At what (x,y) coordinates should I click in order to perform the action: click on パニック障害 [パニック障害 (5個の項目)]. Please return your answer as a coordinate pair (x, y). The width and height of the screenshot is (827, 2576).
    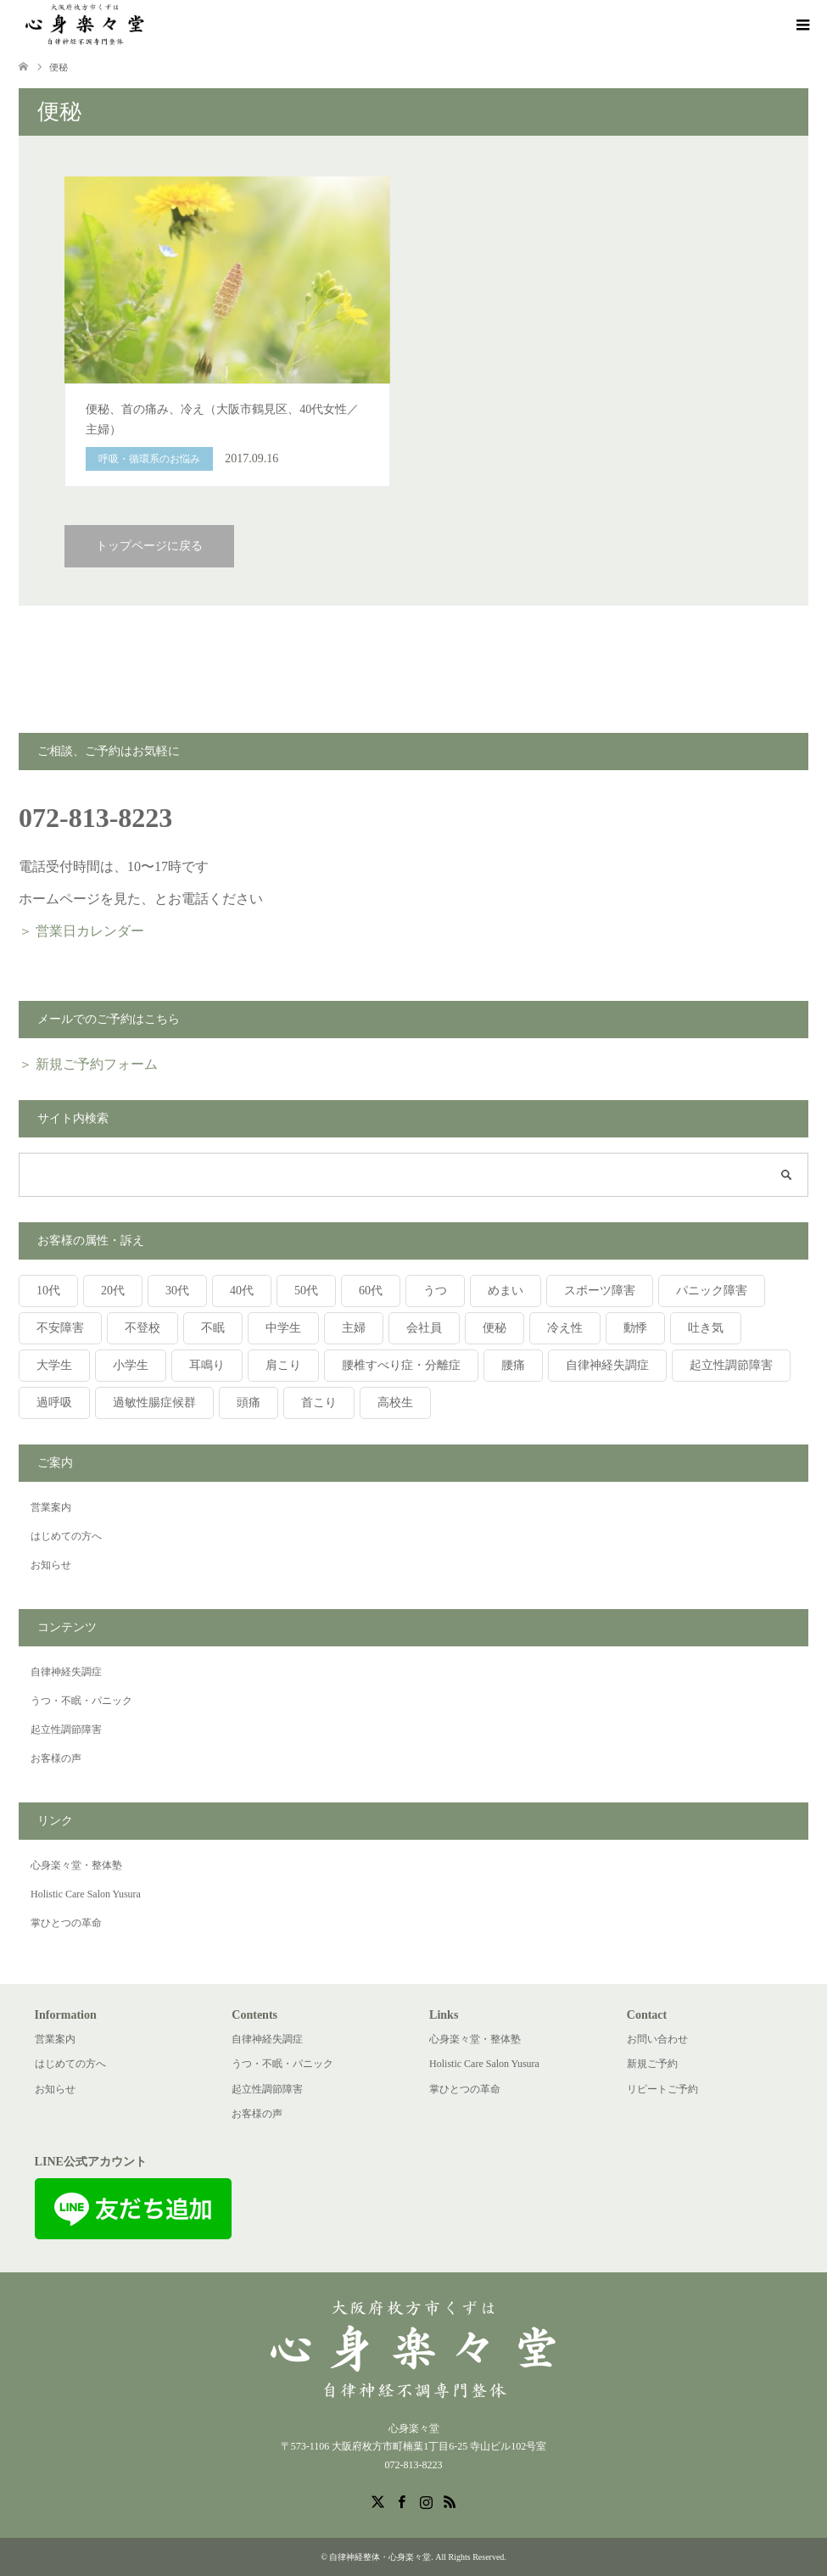
    Looking at the image, I should click on (711, 1290).